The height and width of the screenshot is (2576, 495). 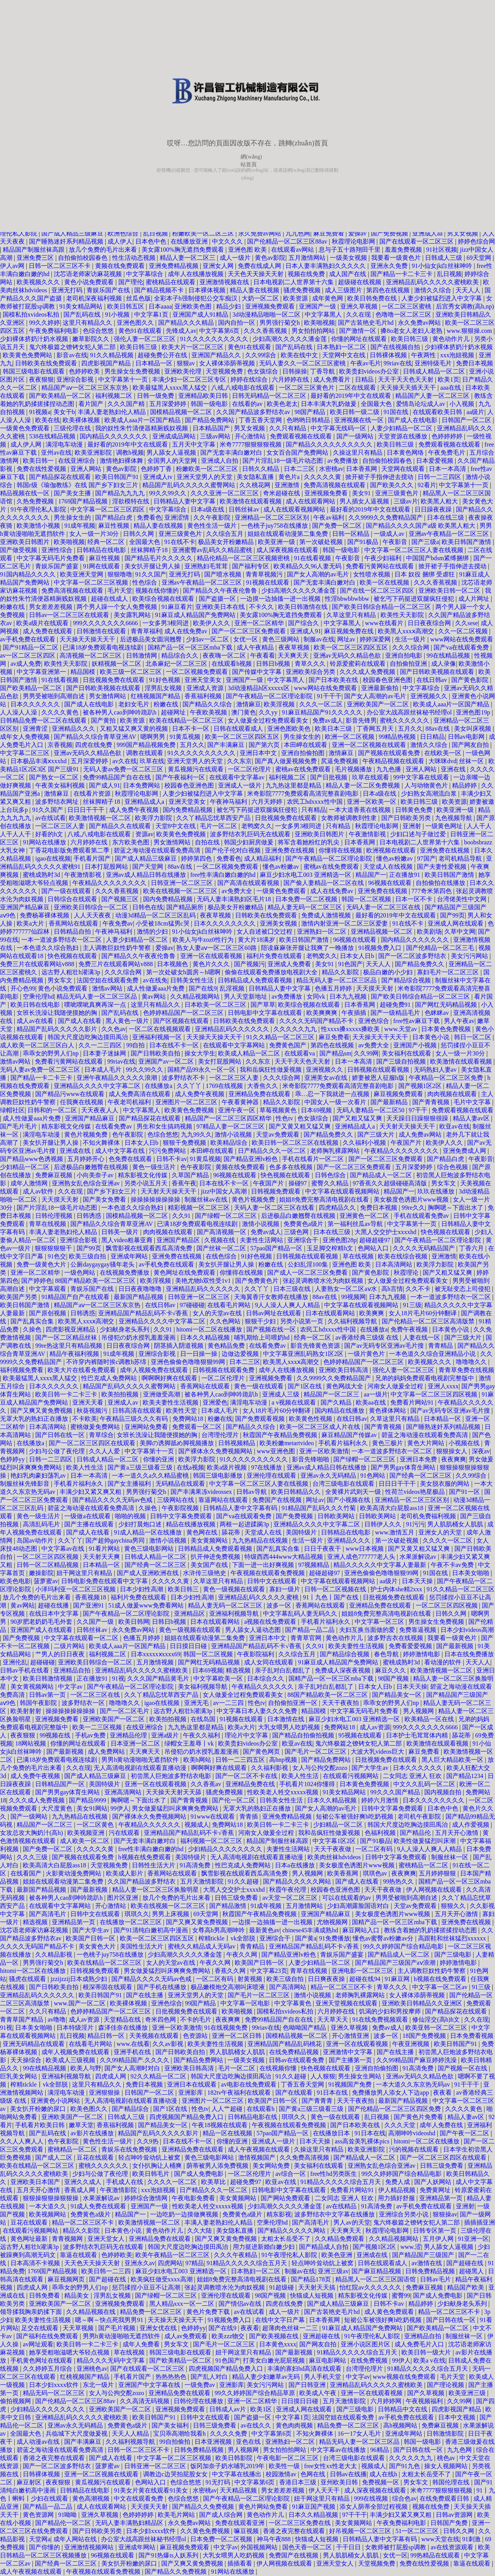 What do you see at coordinates (146, 1183) in the screenshot?
I see `另类小说五月天` at bounding box center [146, 1183].